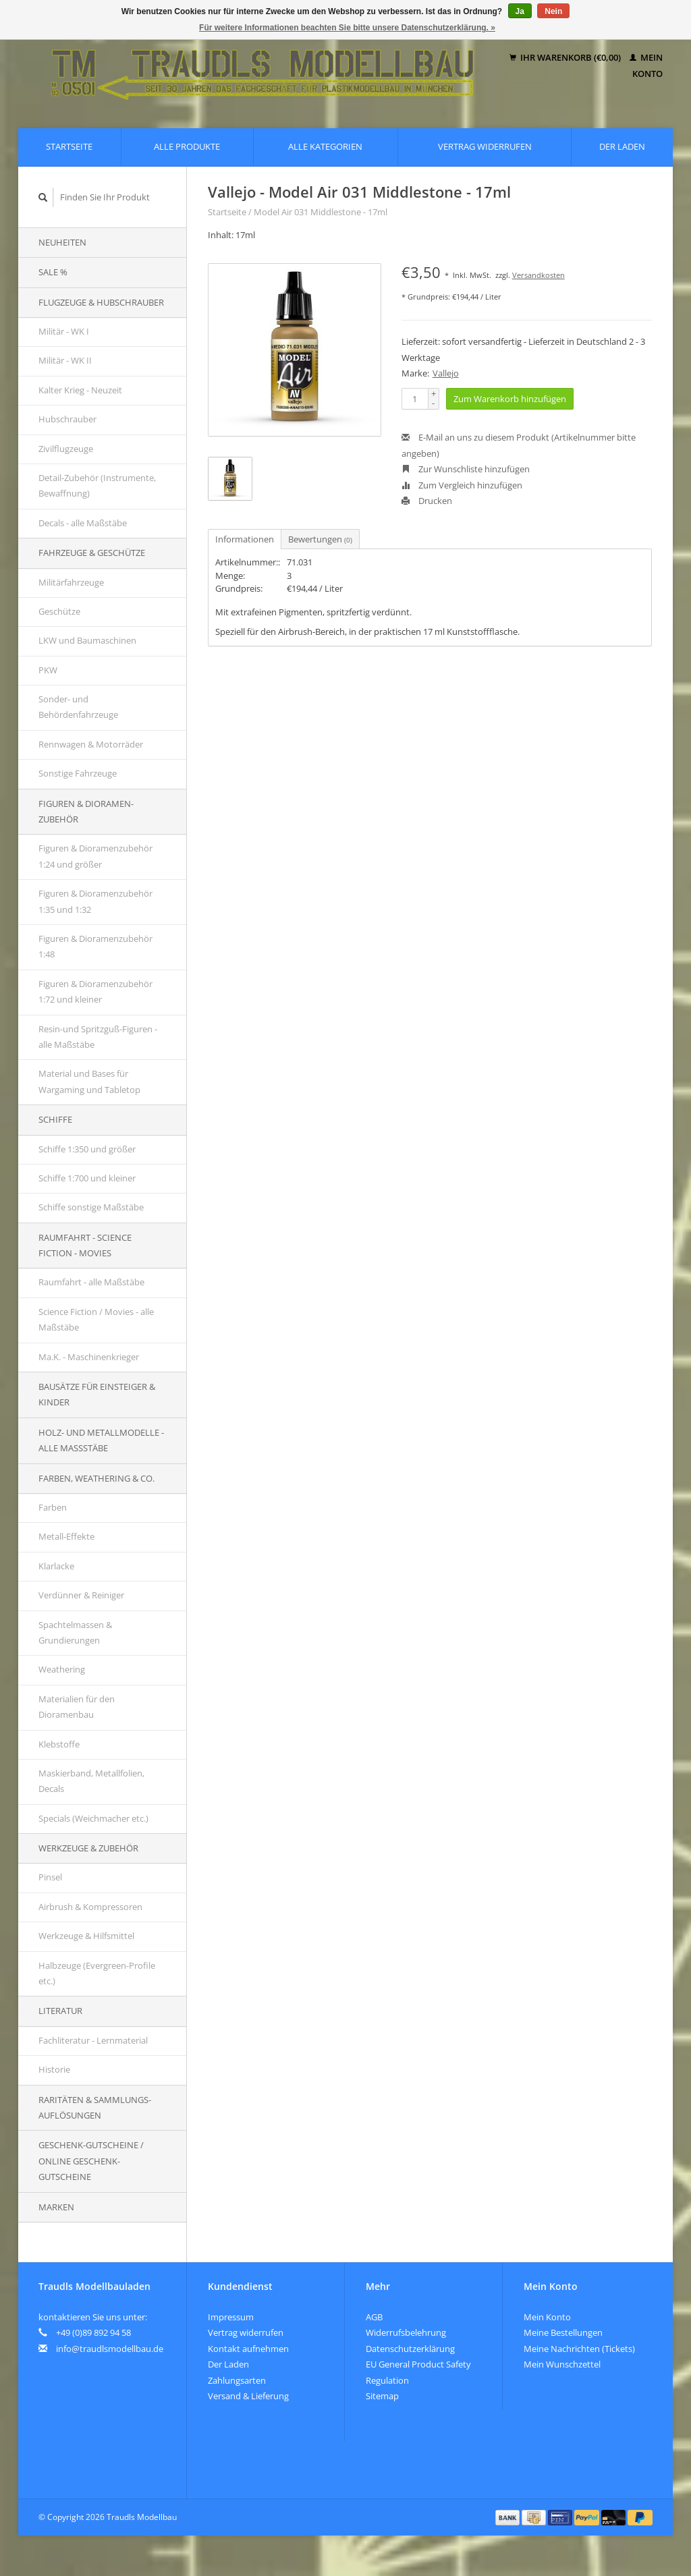  Describe the element at coordinates (96, 1394) in the screenshot. I see `Bausätze für Einsteiger & Kinder` at that location.